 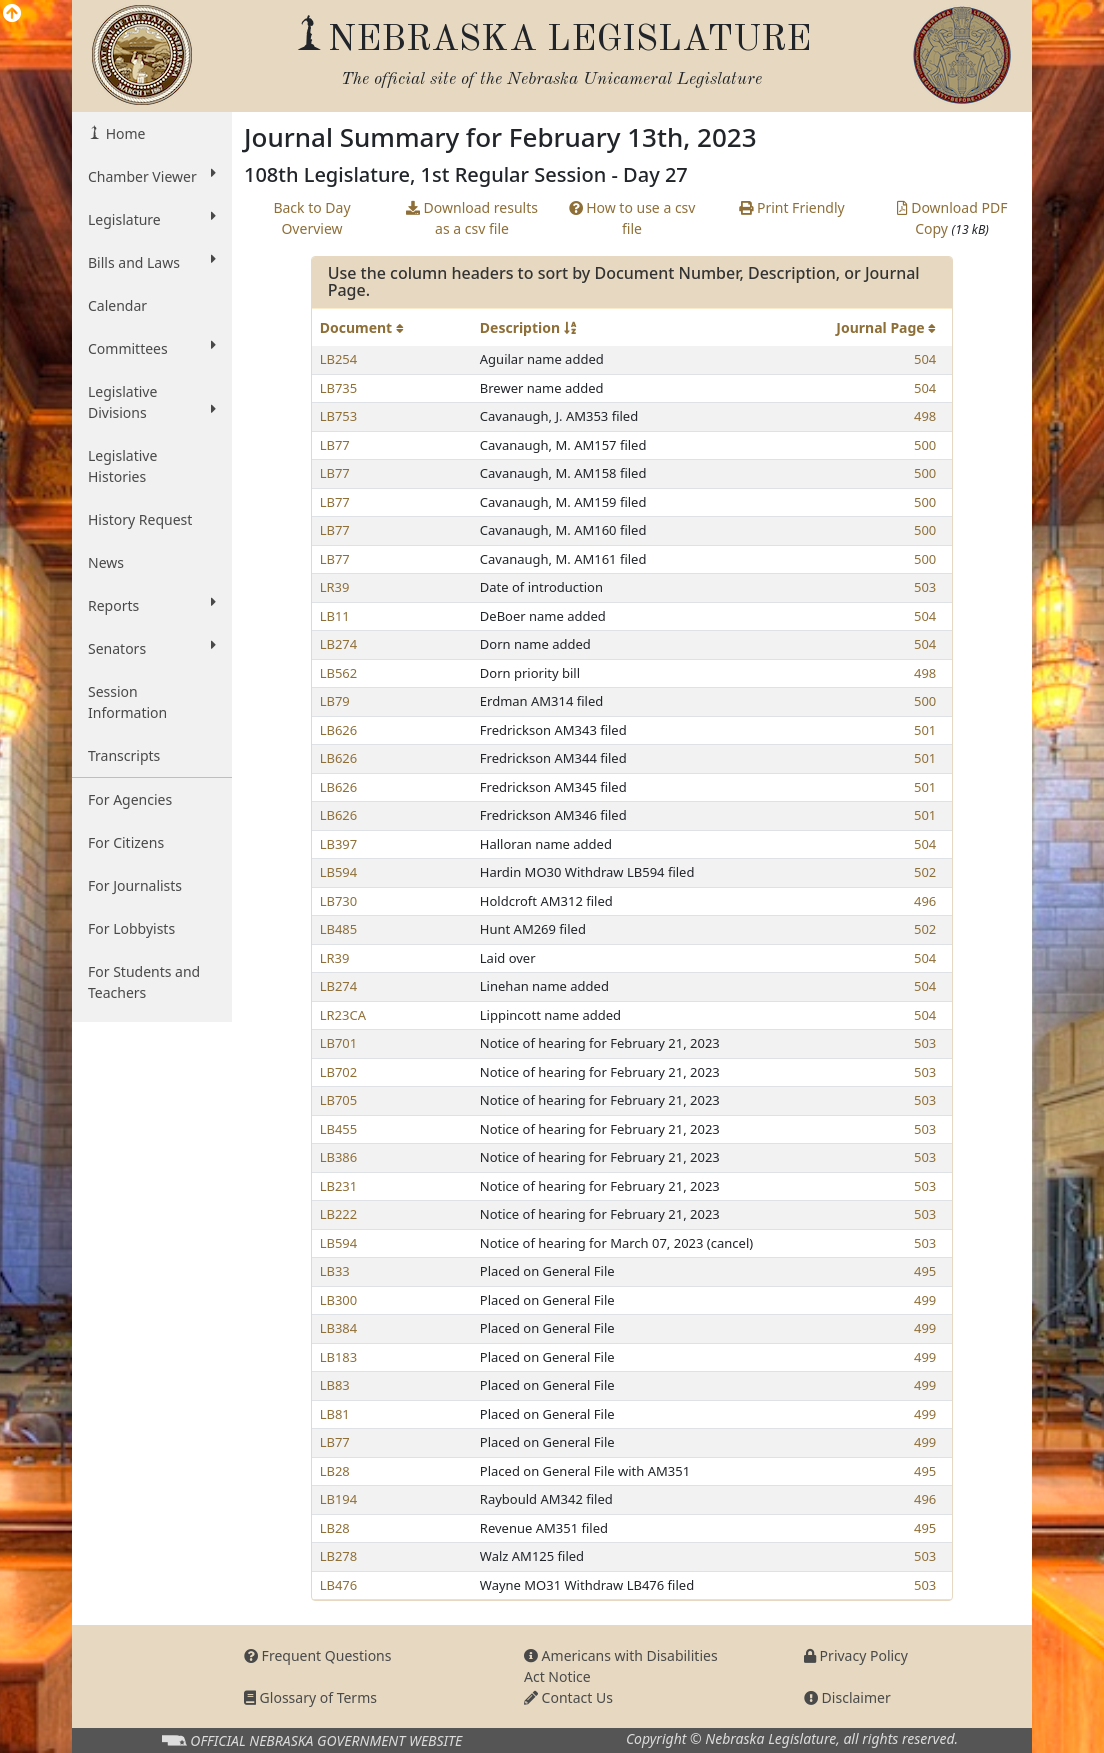 I want to click on 499, so click(x=925, y=1300).